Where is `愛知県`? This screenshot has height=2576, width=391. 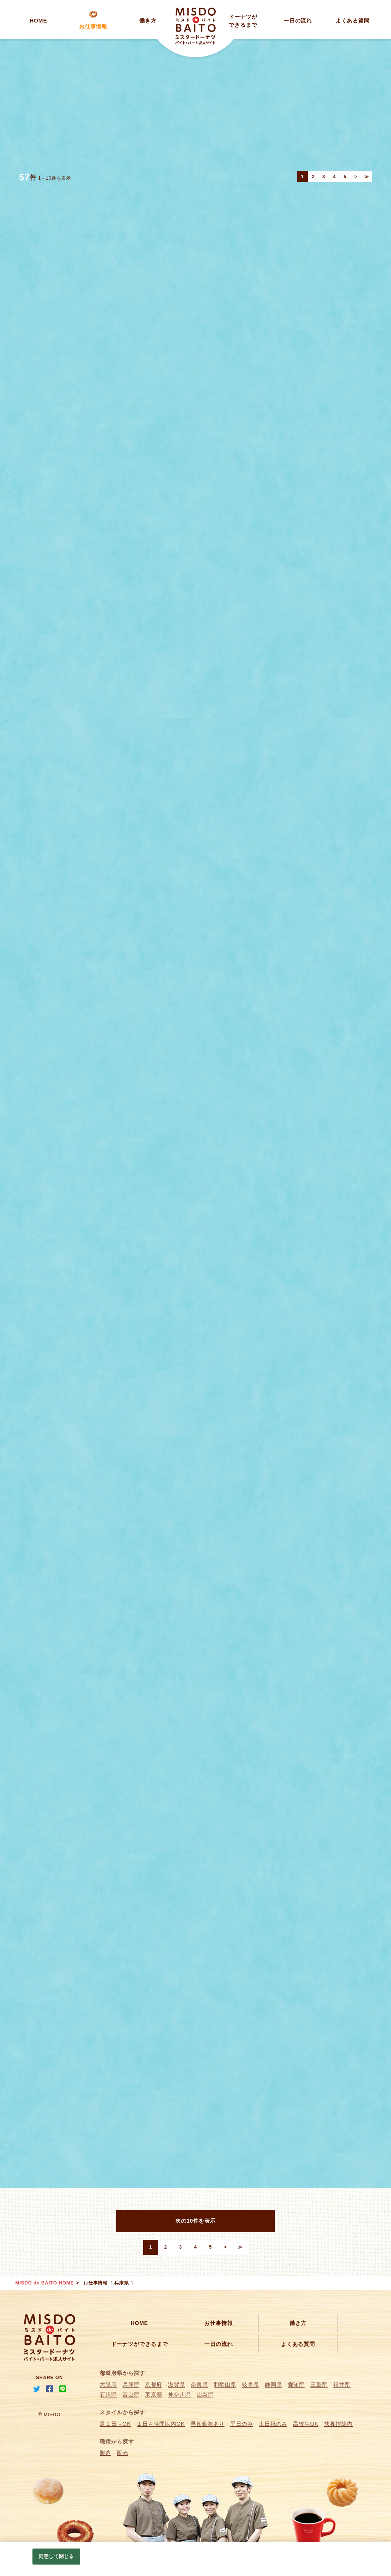 愛知県 is located at coordinates (296, 2384).